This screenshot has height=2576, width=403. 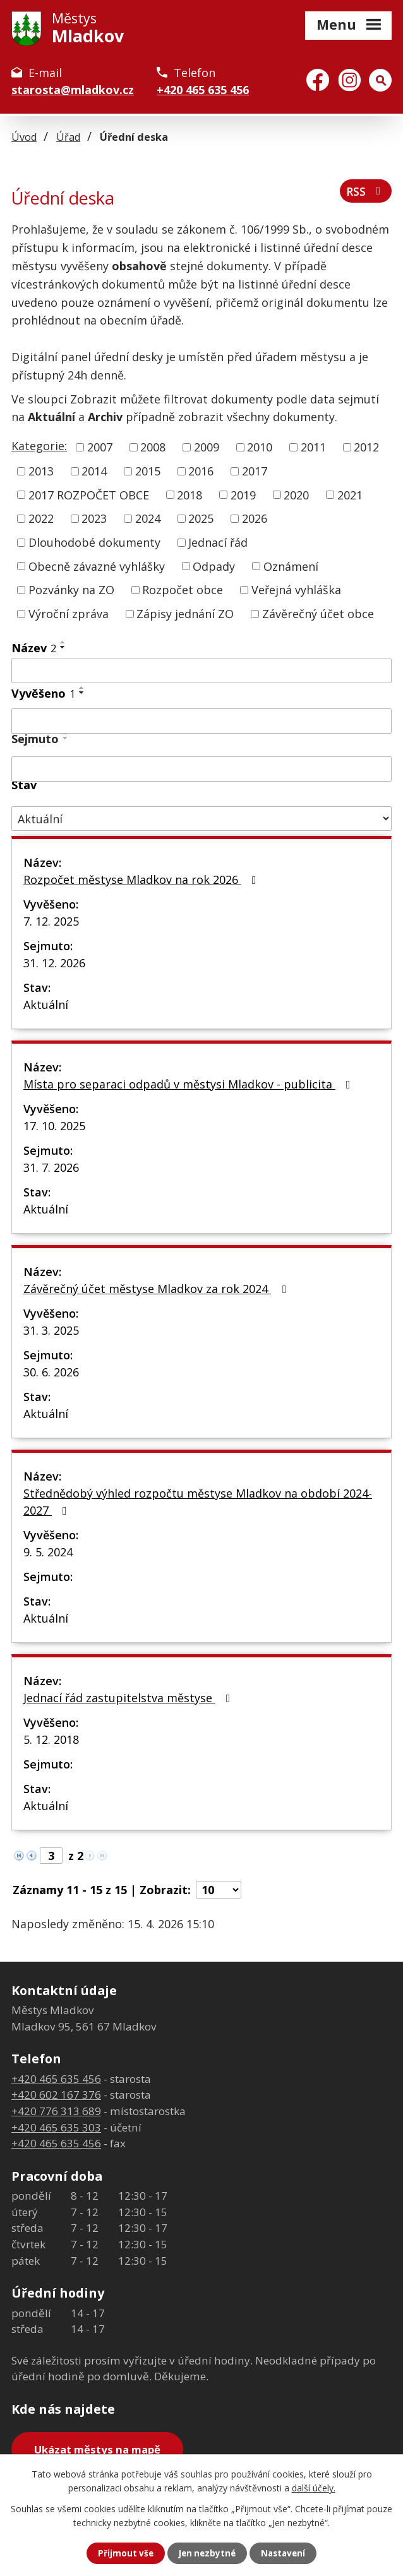 What do you see at coordinates (365, 193) in the screenshot?
I see `RSS` at bounding box center [365, 193].